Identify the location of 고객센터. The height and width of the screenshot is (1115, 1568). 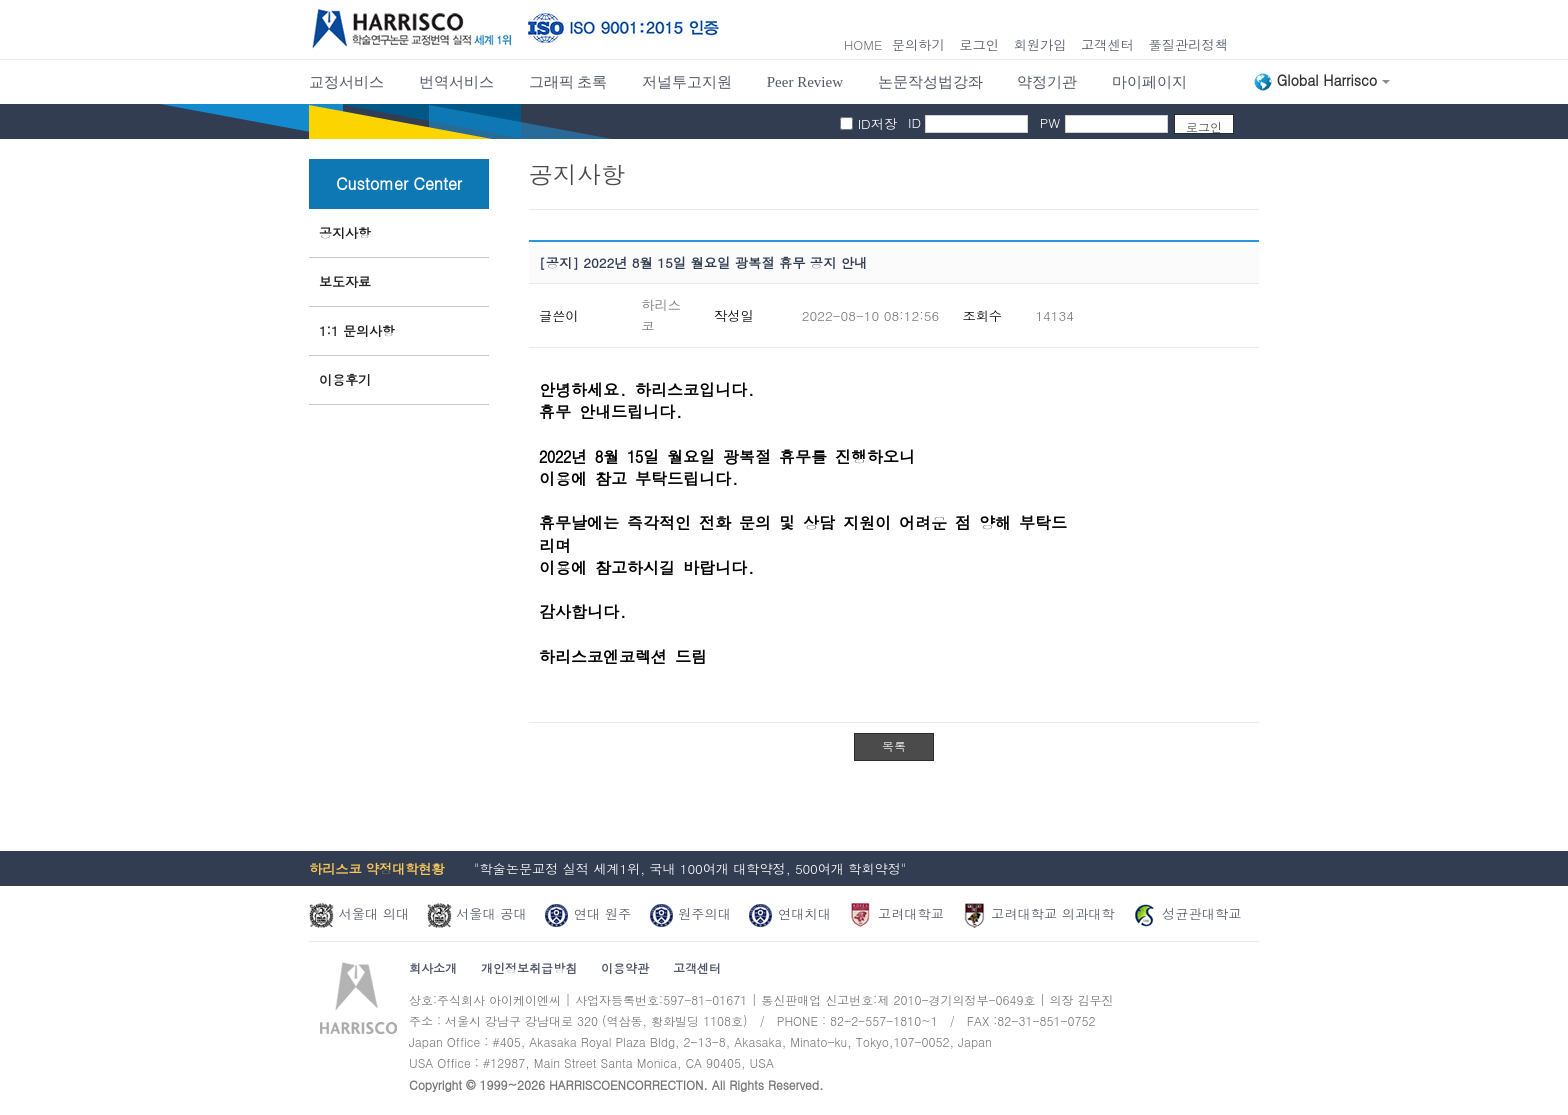
(1107, 44).